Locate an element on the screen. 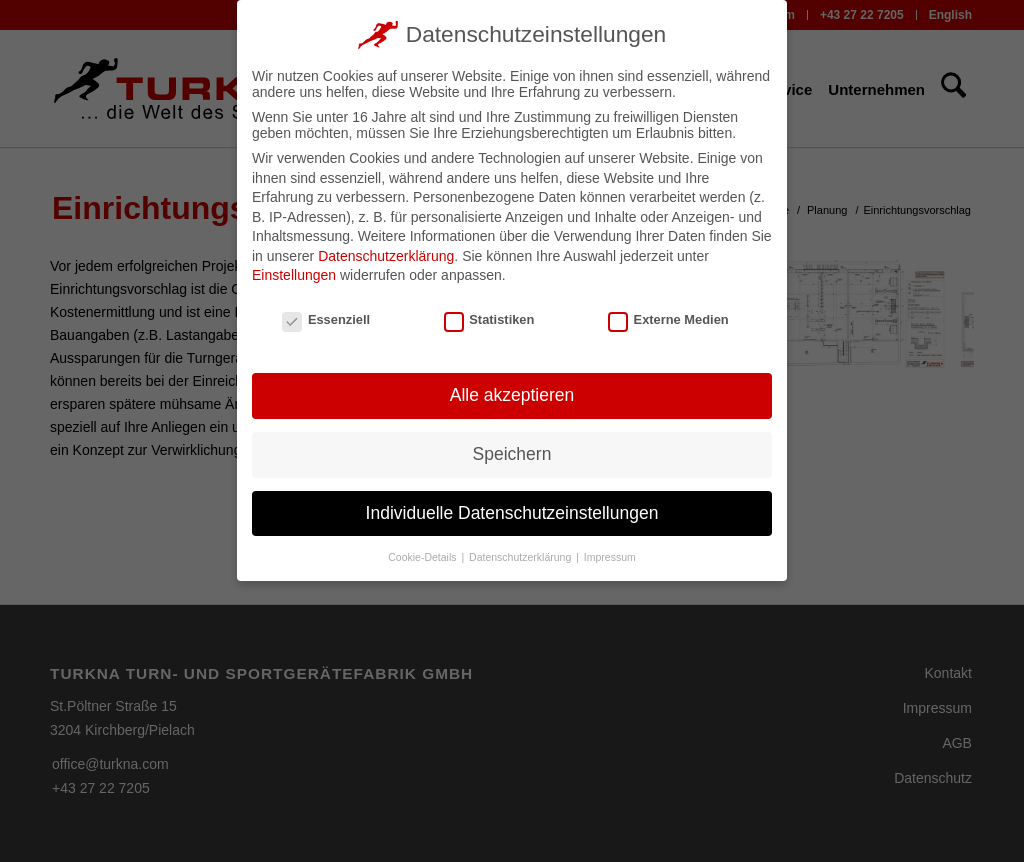 Image resolution: width=1024 pixels, height=862 pixels. Essenziell is located at coordinates (326, 315).